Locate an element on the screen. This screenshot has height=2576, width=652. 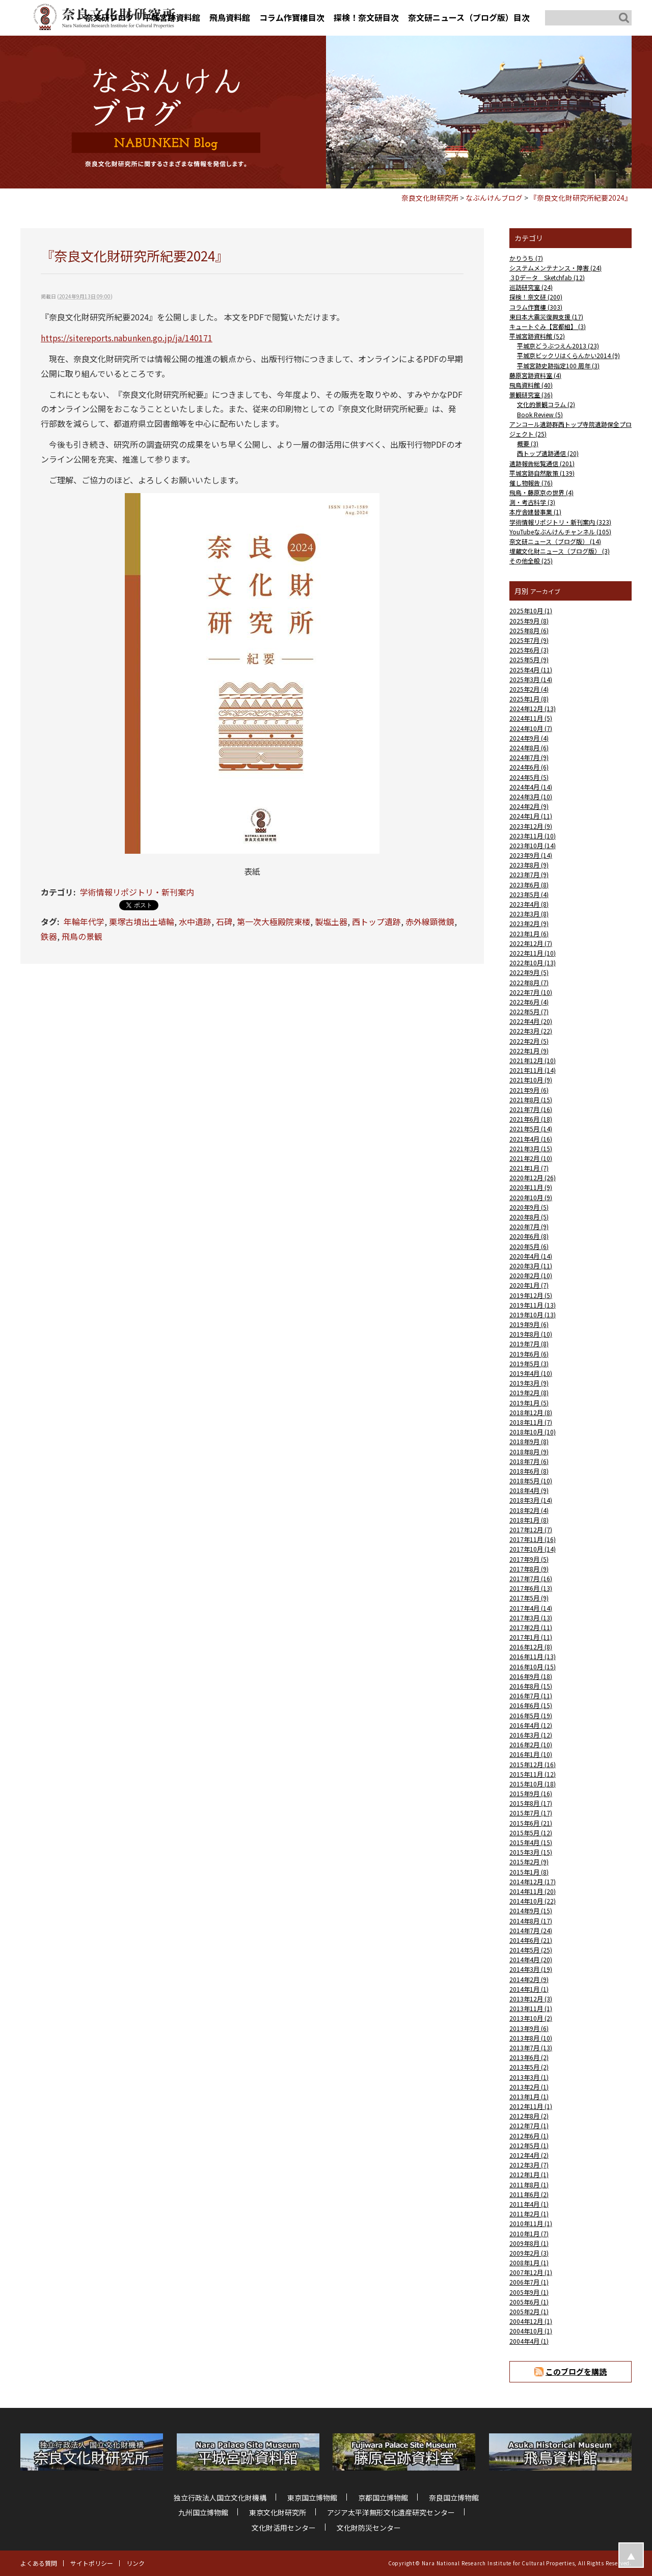
2023年2月 (9) is located at coordinates (529, 923).